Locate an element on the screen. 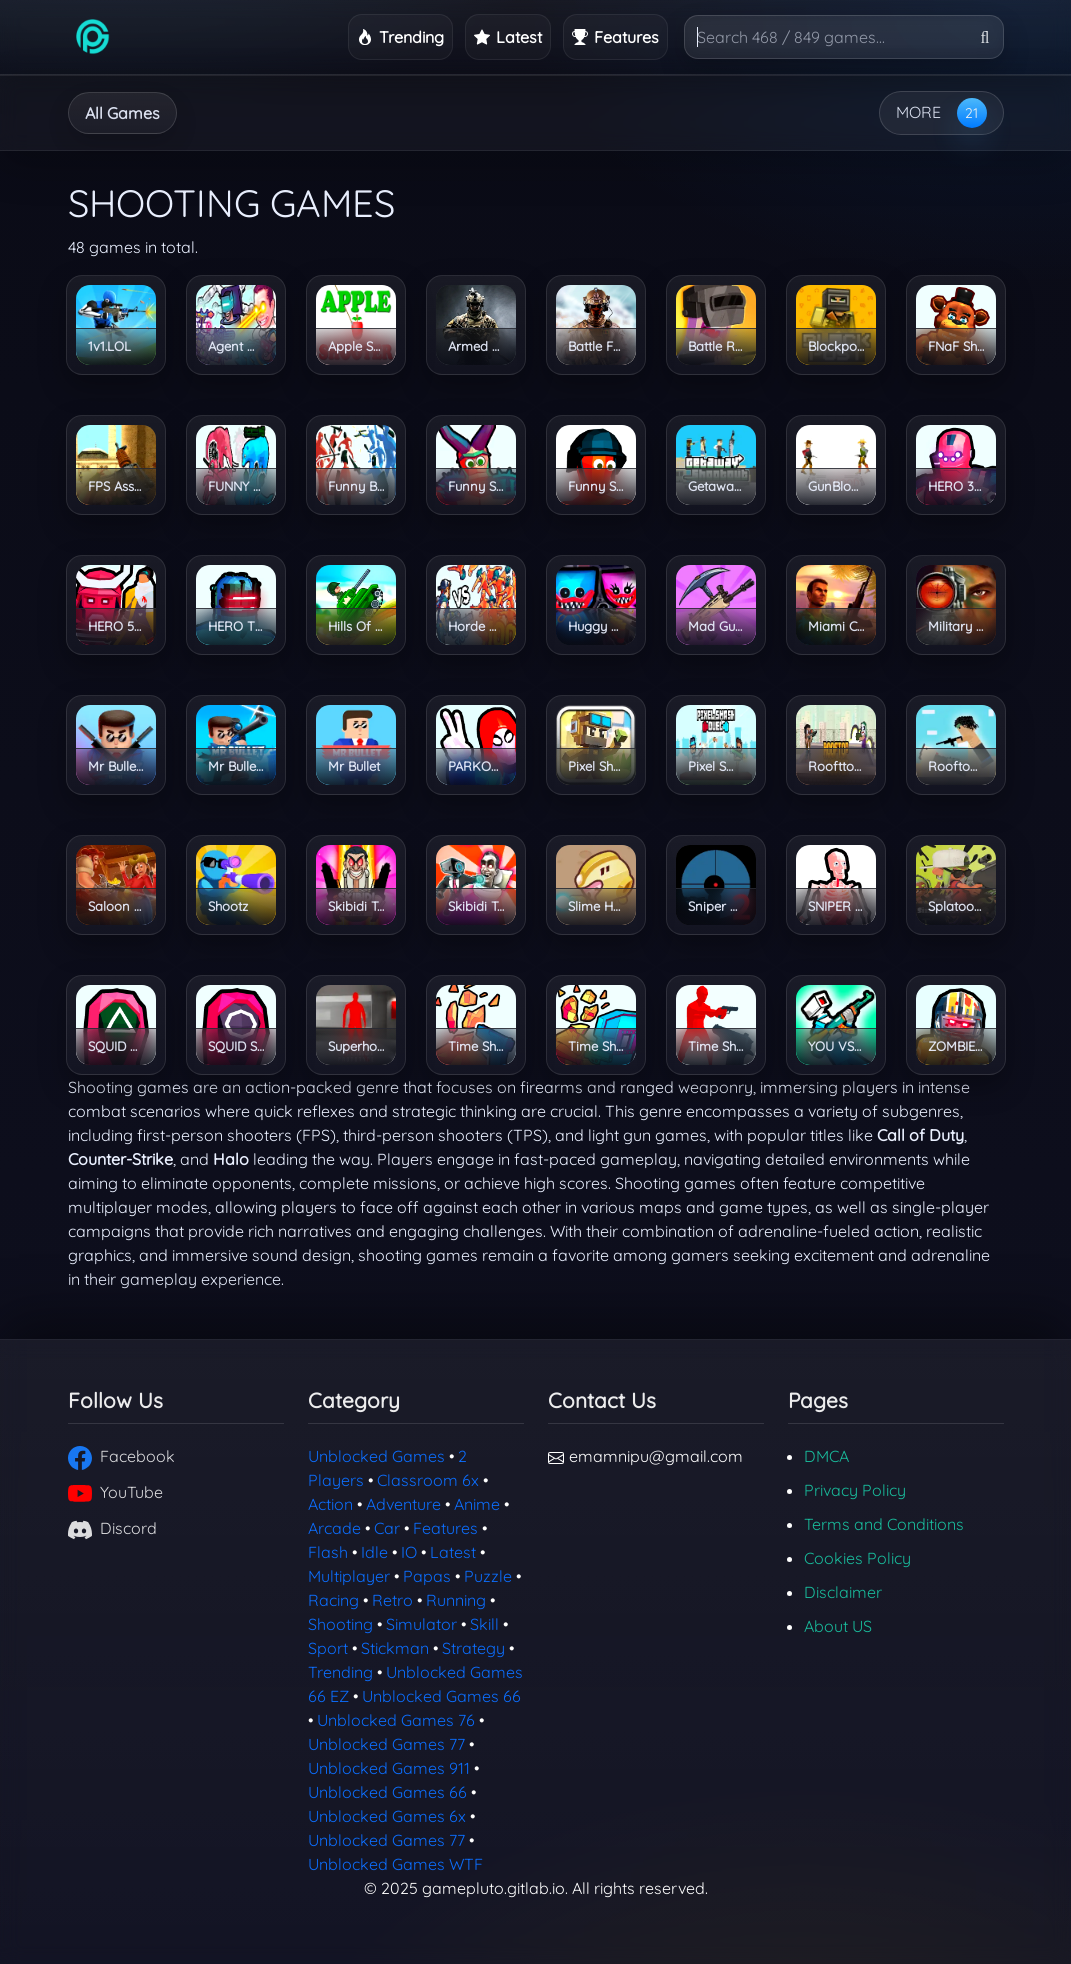  All Games is located at coordinates (122, 113).